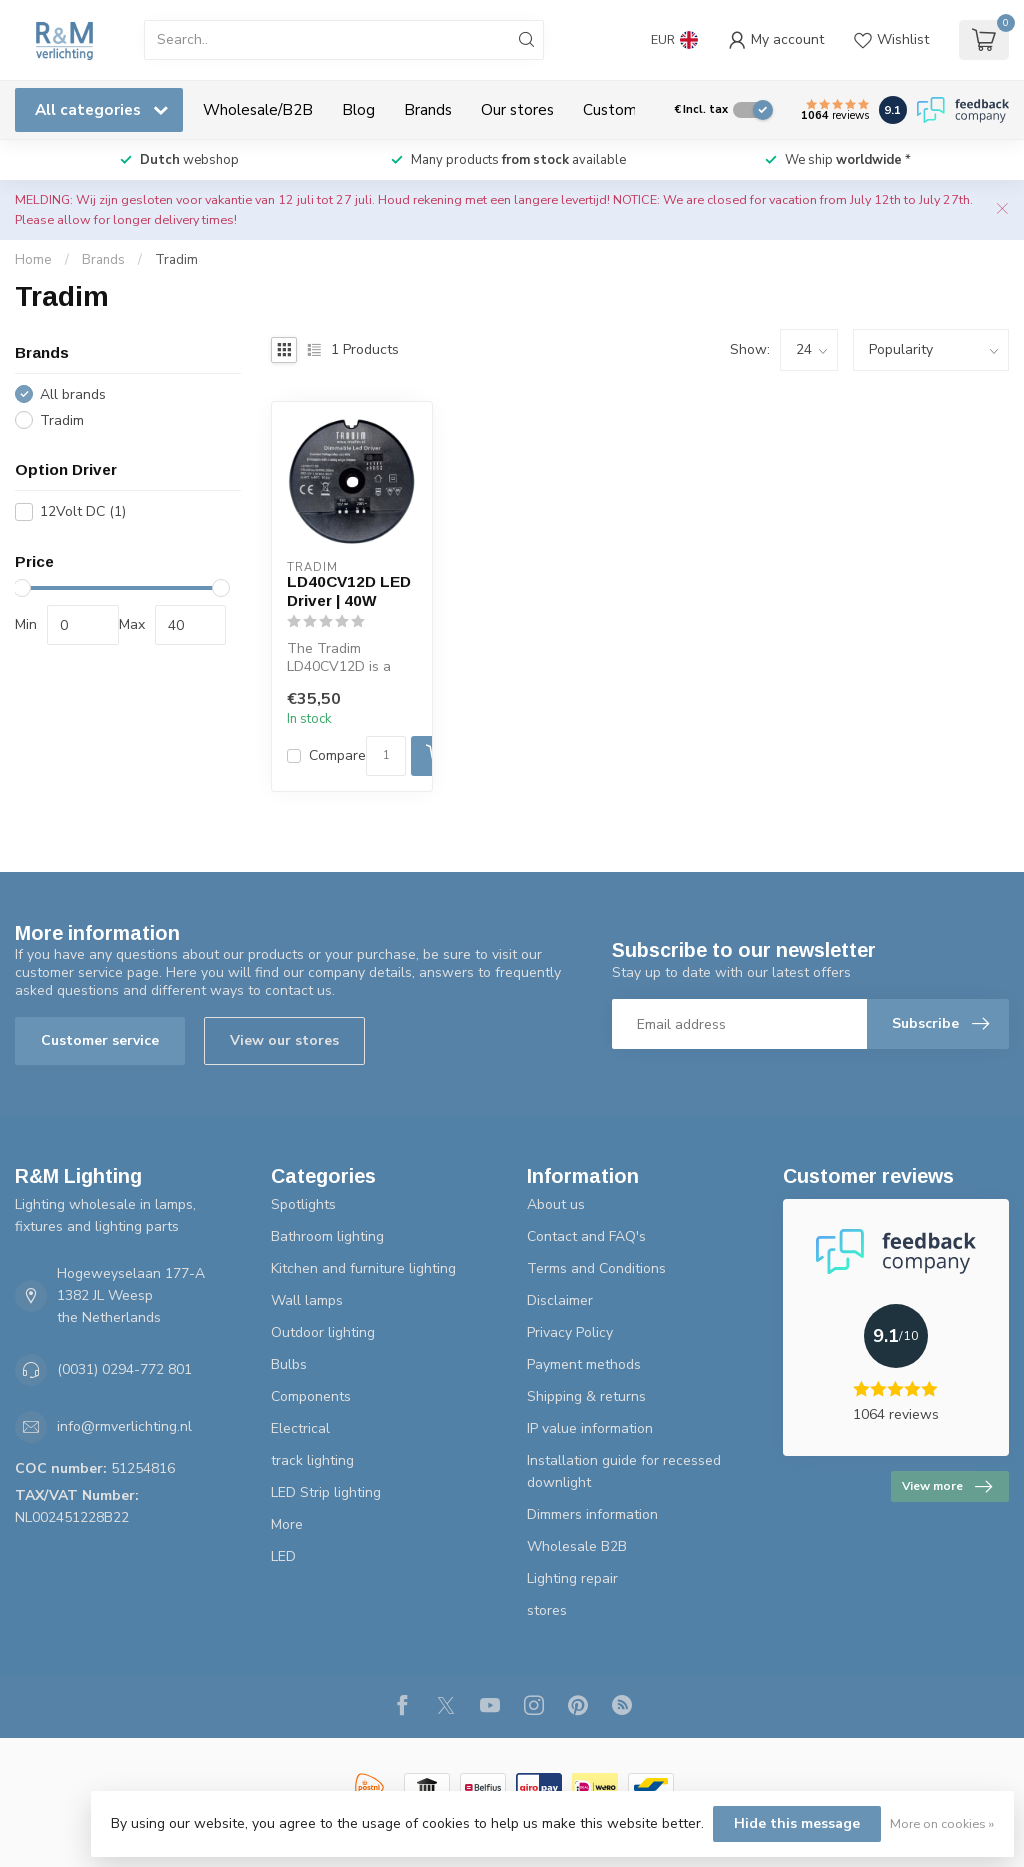 This screenshot has height=1867, width=1024. What do you see at coordinates (596, 1268) in the screenshot?
I see `Terms and Conditions` at bounding box center [596, 1268].